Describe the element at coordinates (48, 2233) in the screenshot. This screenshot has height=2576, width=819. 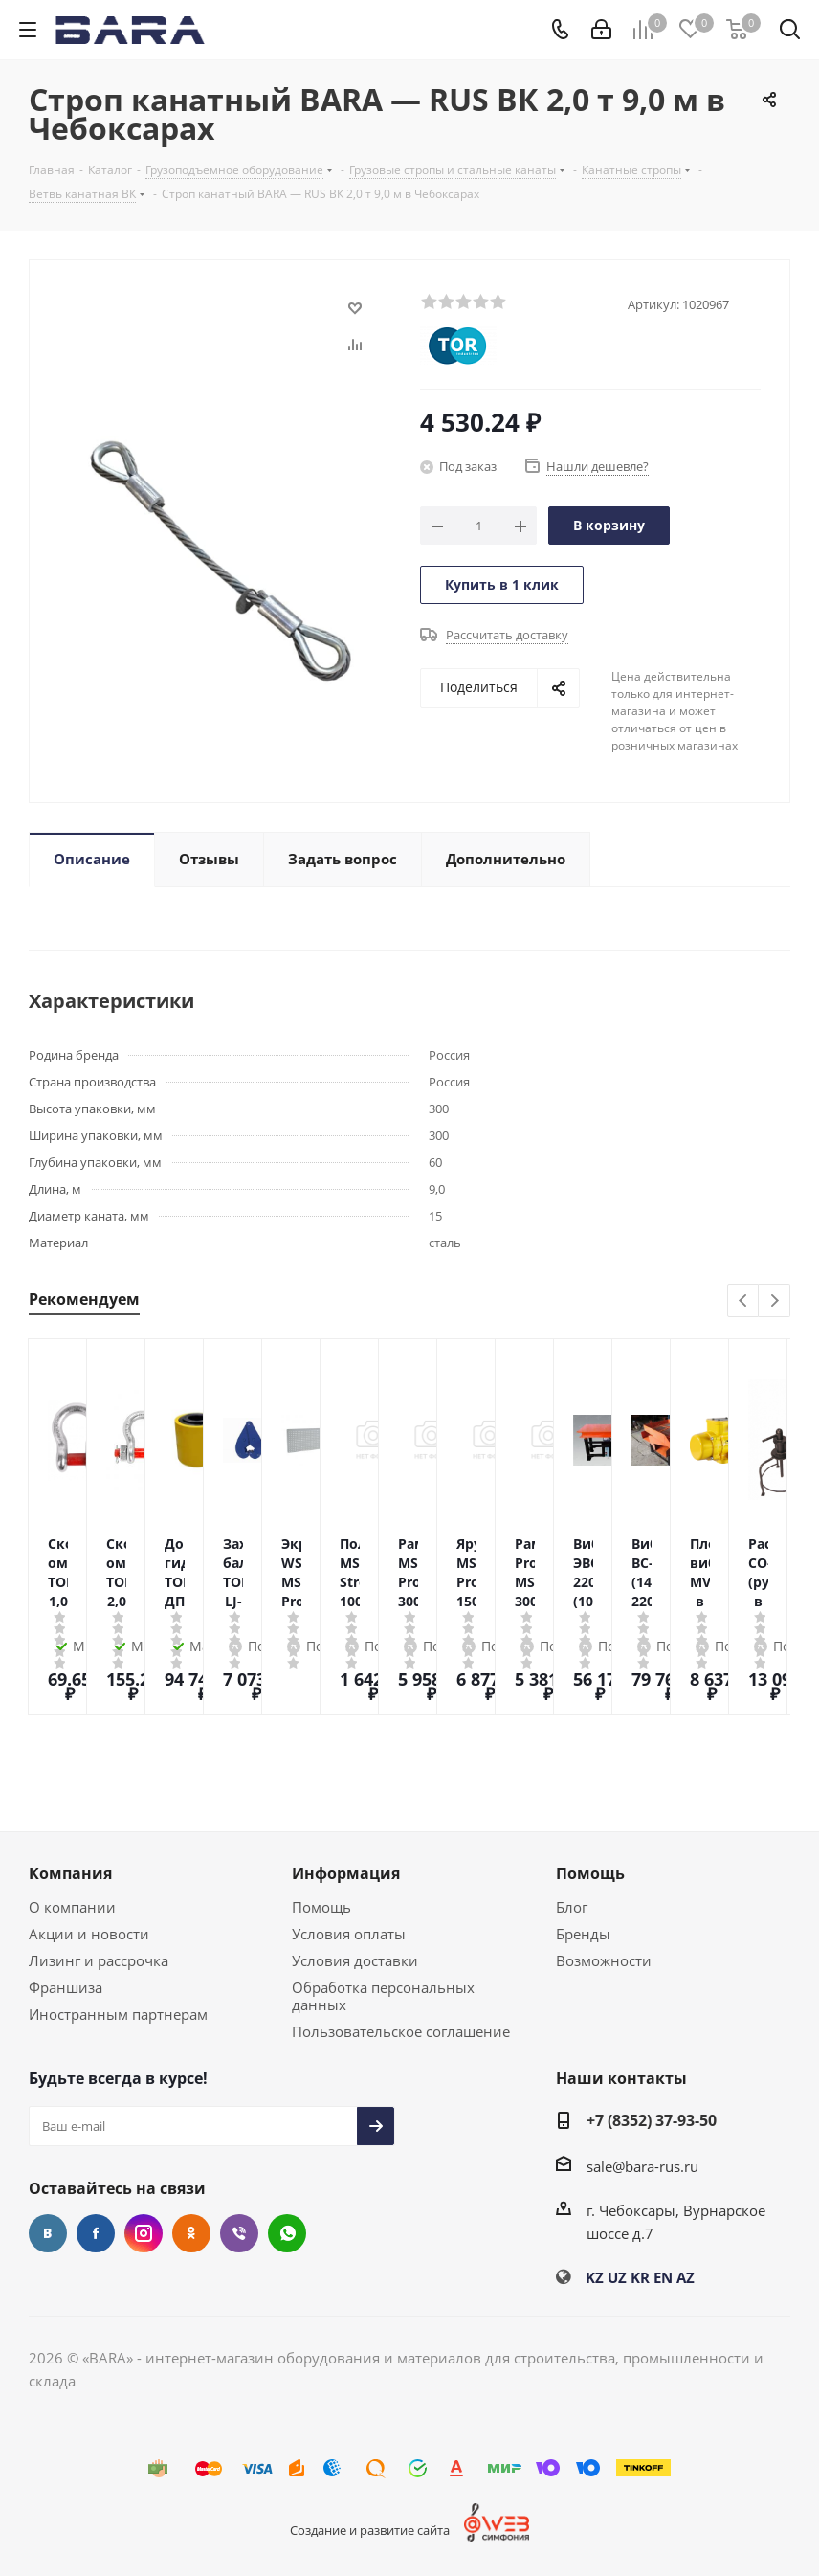
I see `Вконтакте` at that location.